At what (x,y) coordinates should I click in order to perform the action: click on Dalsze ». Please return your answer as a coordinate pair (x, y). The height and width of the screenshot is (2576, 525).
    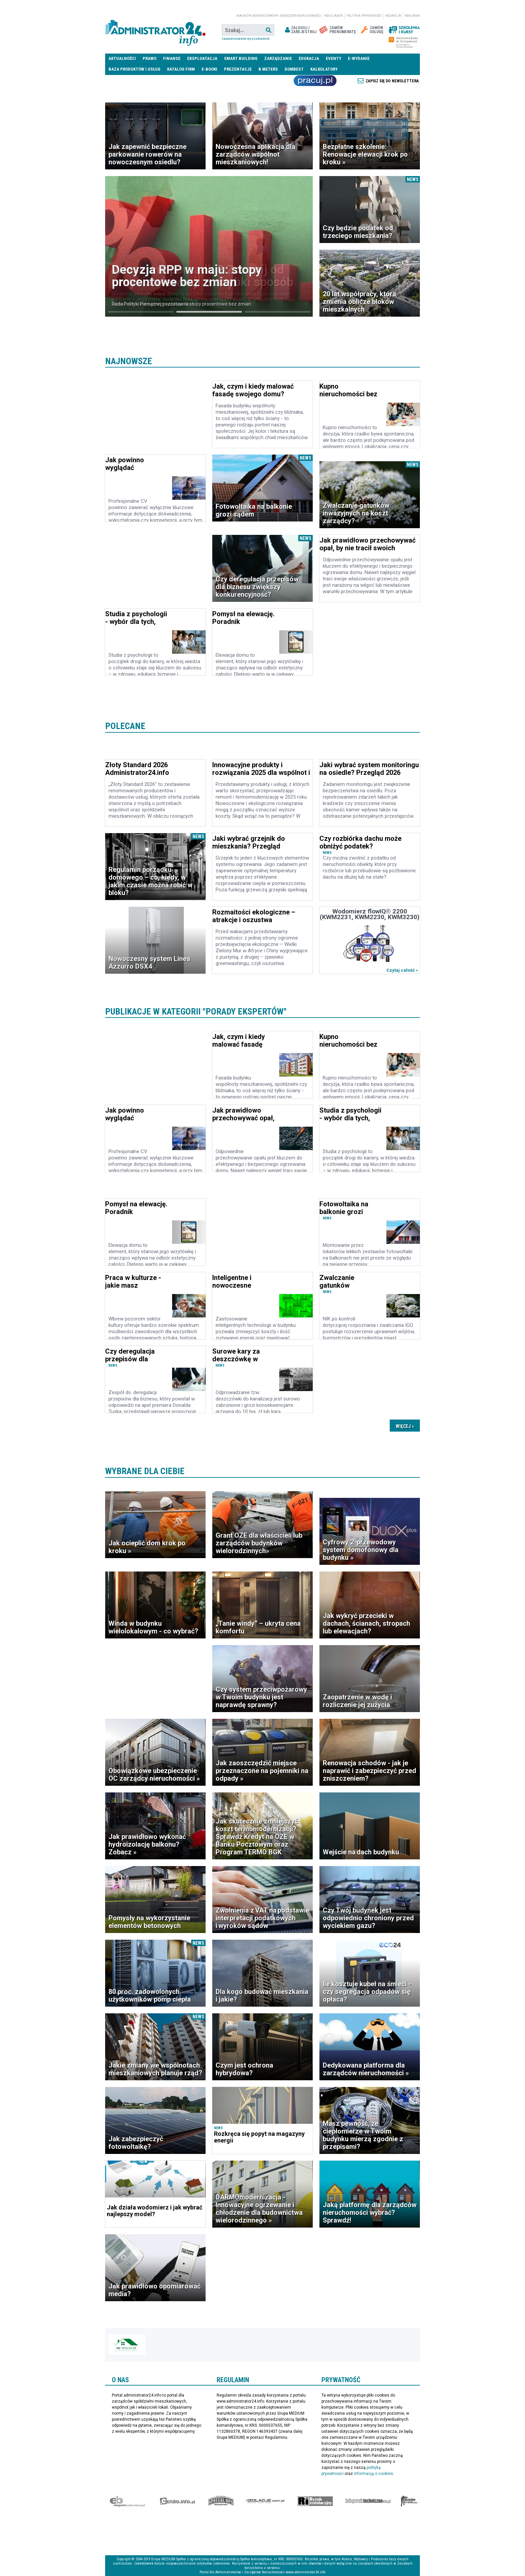
    Looking at the image, I should click on (405, 1426).